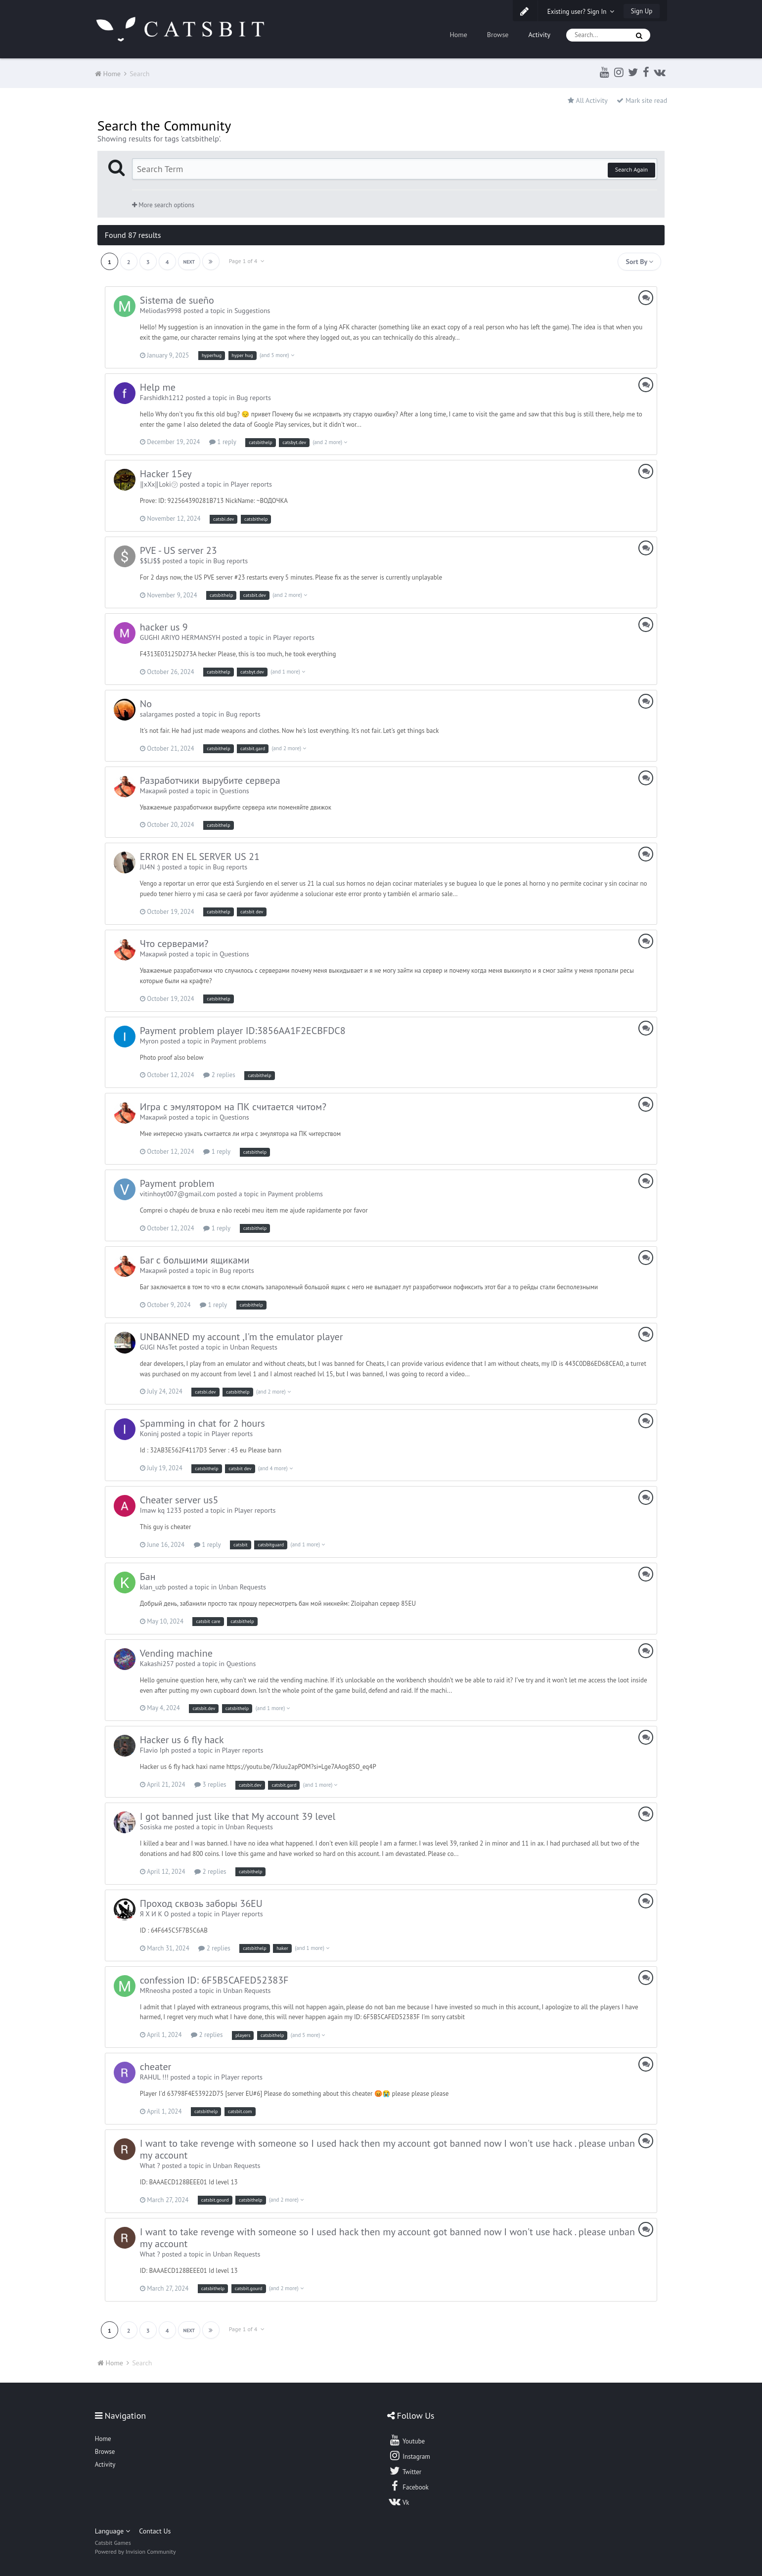  Describe the element at coordinates (182, 1739) in the screenshot. I see `Hacker us 6 fly hack` at that location.